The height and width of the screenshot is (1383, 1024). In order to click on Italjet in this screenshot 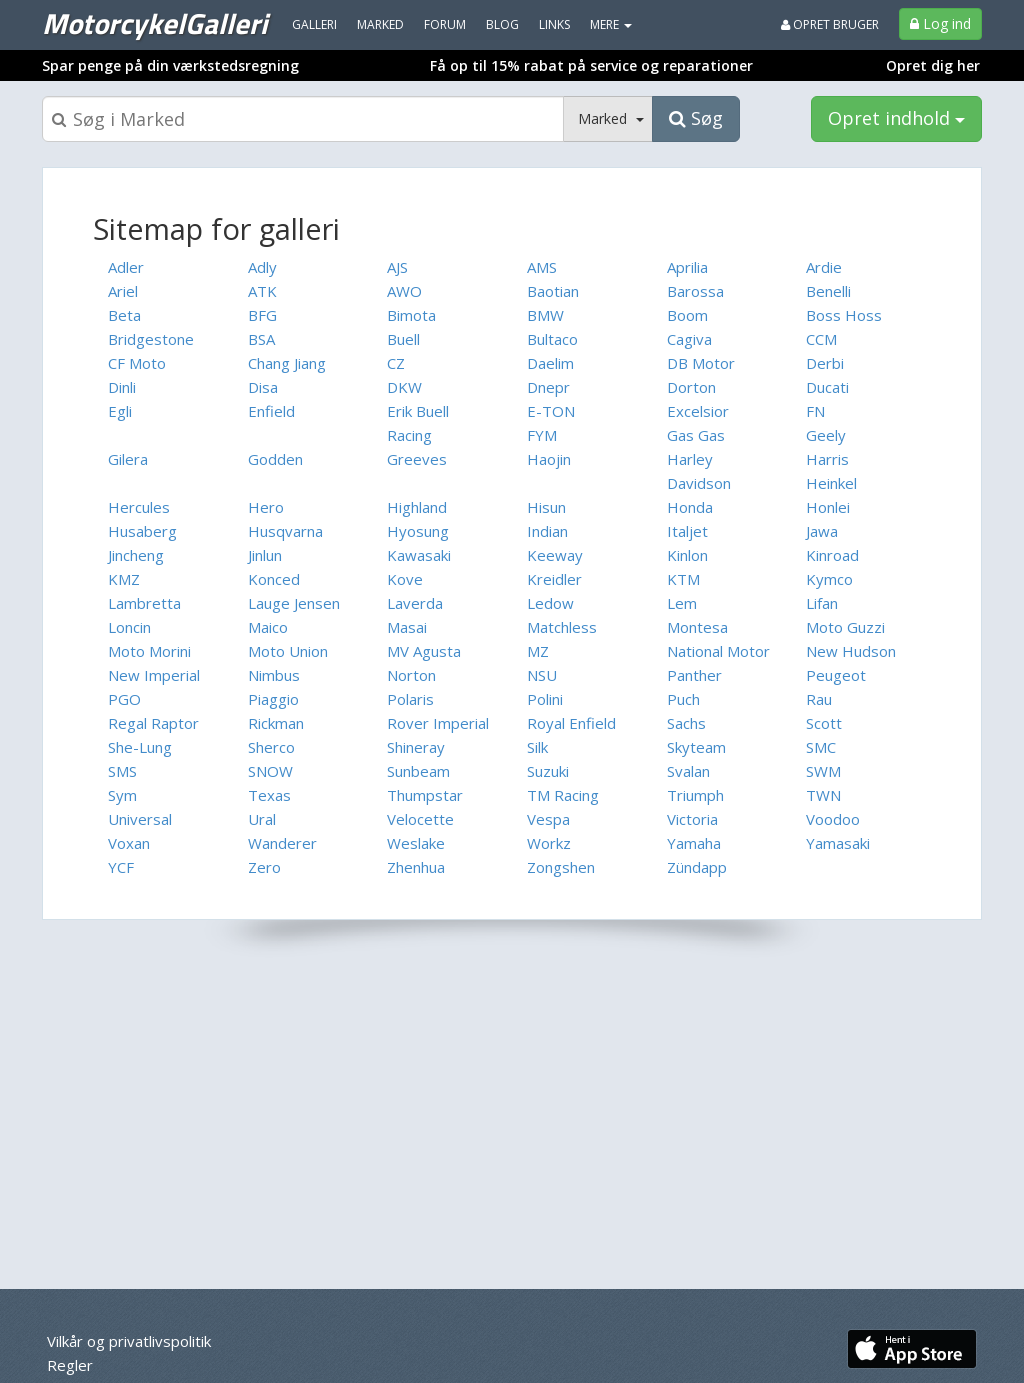, I will do `click(687, 531)`.